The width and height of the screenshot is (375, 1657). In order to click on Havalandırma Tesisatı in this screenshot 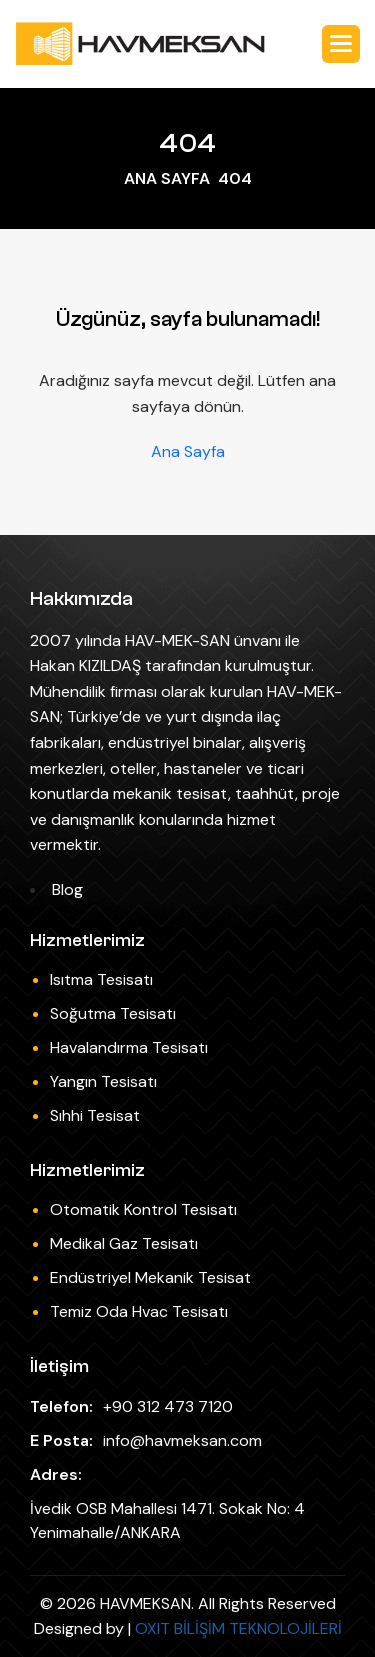, I will do `click(129, 1047)`.